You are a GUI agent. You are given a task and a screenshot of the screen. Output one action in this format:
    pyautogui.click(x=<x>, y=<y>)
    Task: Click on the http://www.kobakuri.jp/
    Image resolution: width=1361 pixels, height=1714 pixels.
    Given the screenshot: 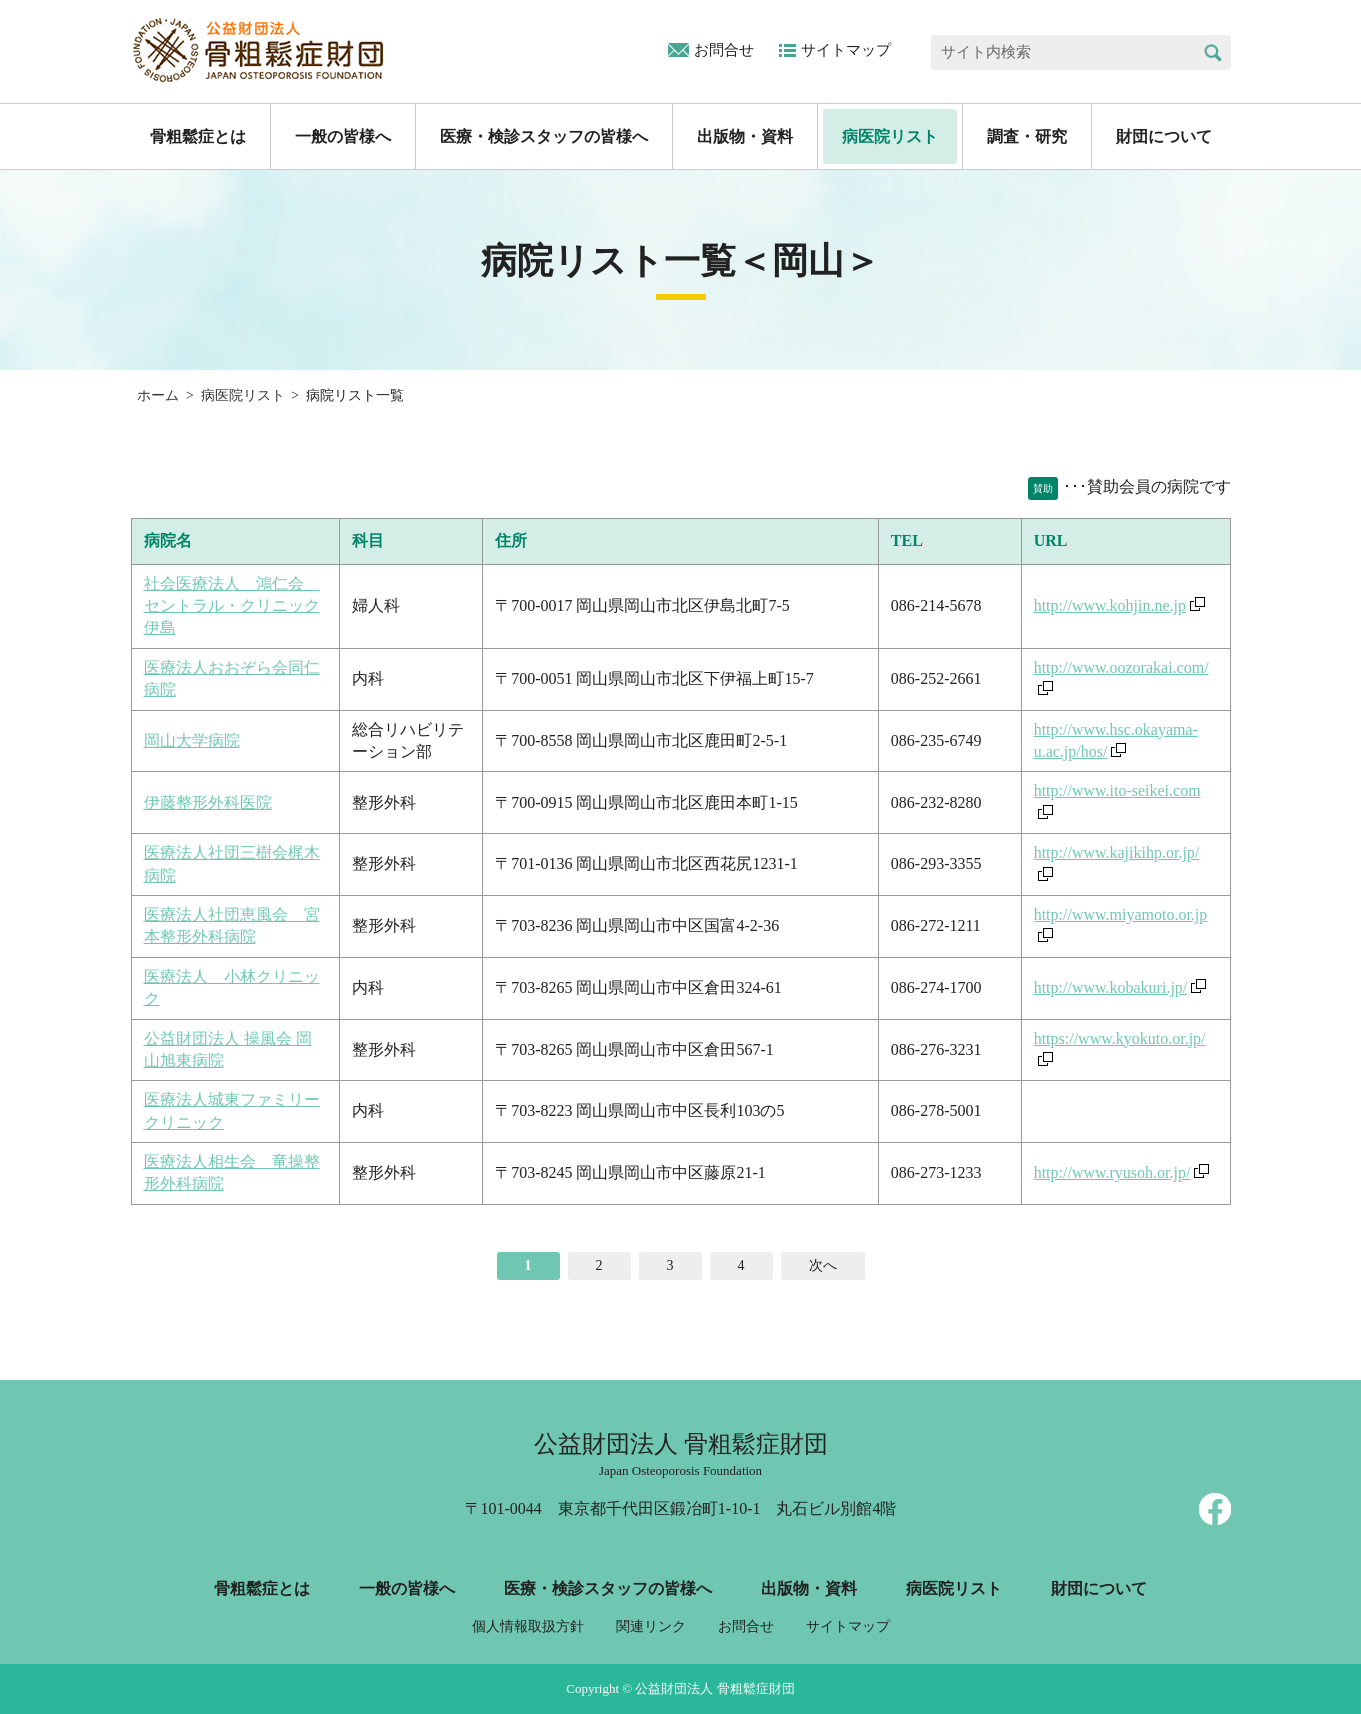 What is the action you would take?
    pyautogui.click(x=1111, y=987)
    